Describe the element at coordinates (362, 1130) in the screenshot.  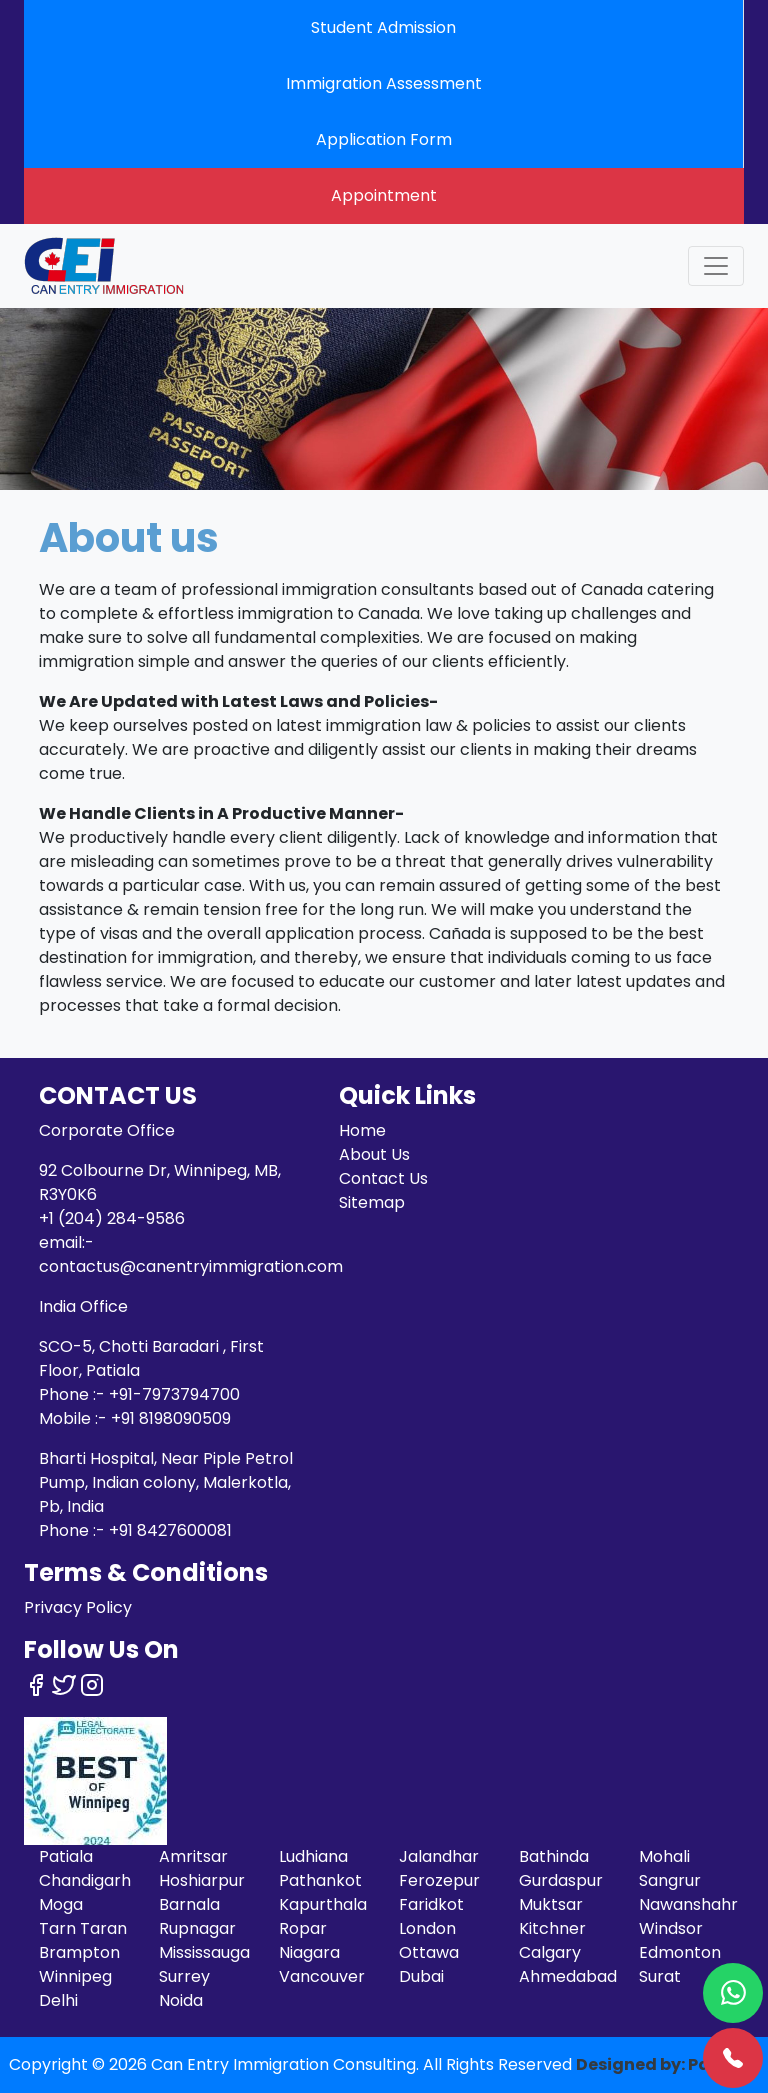
I see `Home` at that location.